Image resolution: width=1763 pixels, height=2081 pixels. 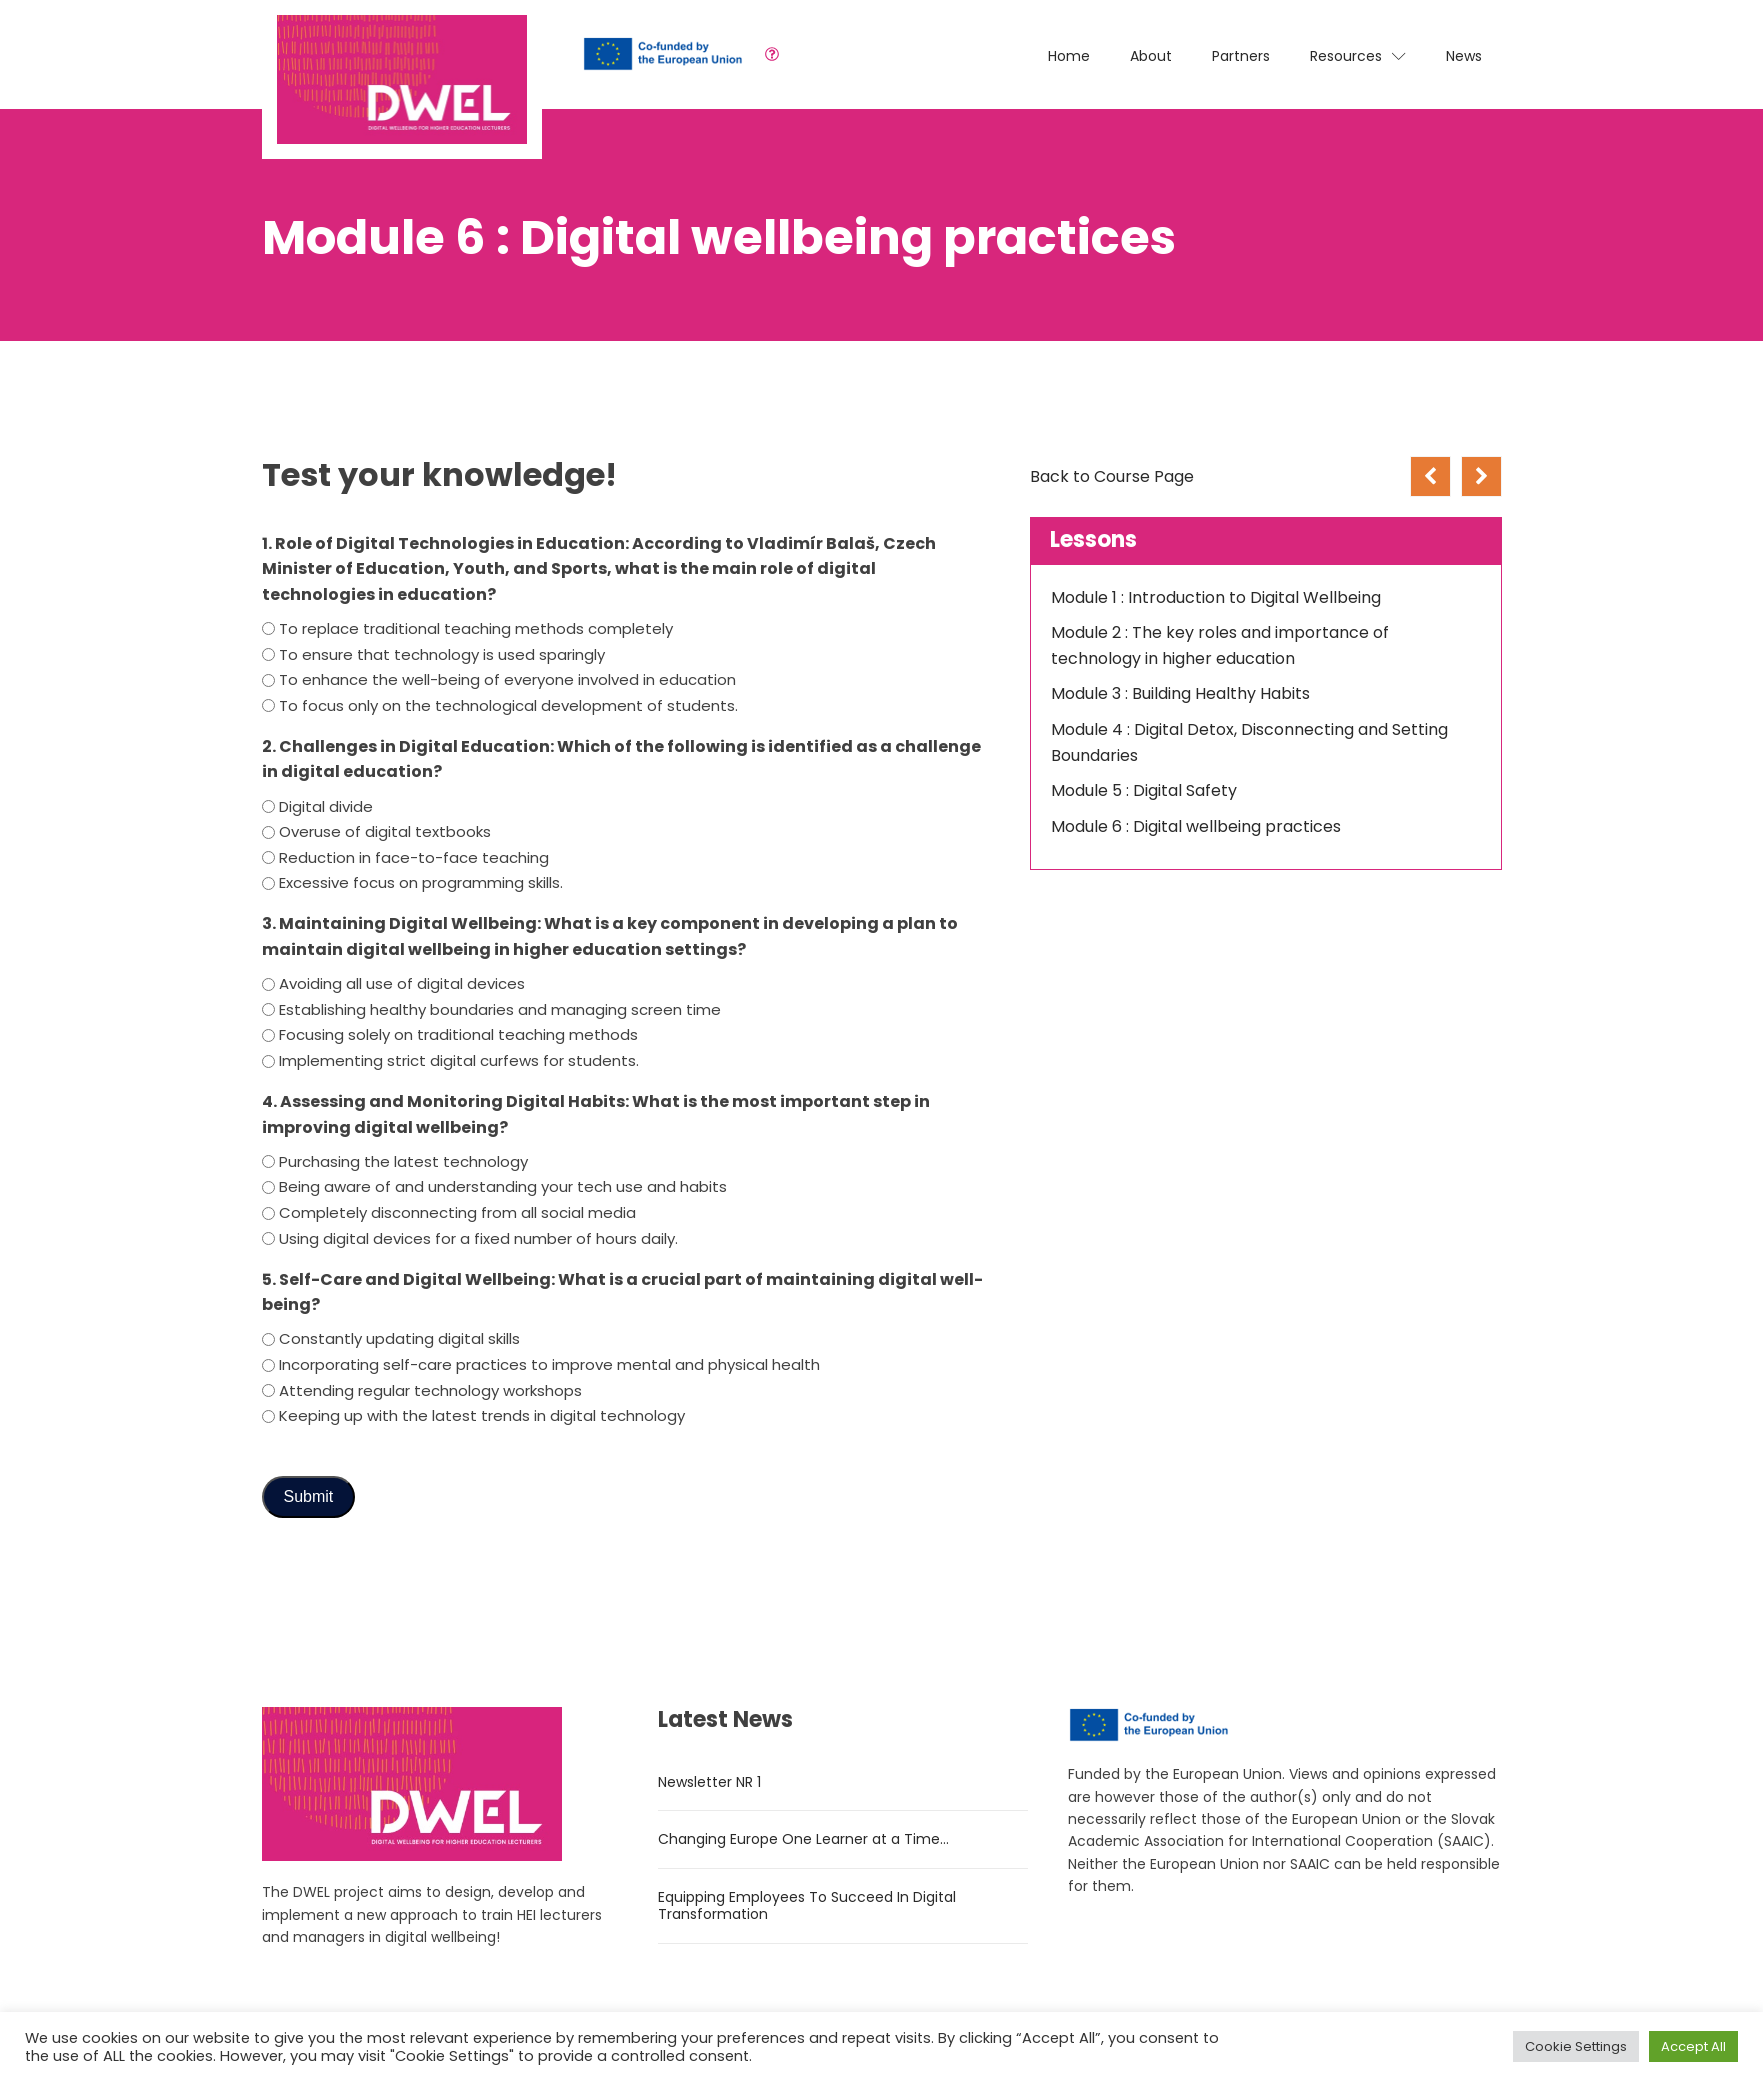 What do you see at coordinates (1112, 476) in the screenshot?
I see `Back to Course Page` at bounding box center [1112, 476].